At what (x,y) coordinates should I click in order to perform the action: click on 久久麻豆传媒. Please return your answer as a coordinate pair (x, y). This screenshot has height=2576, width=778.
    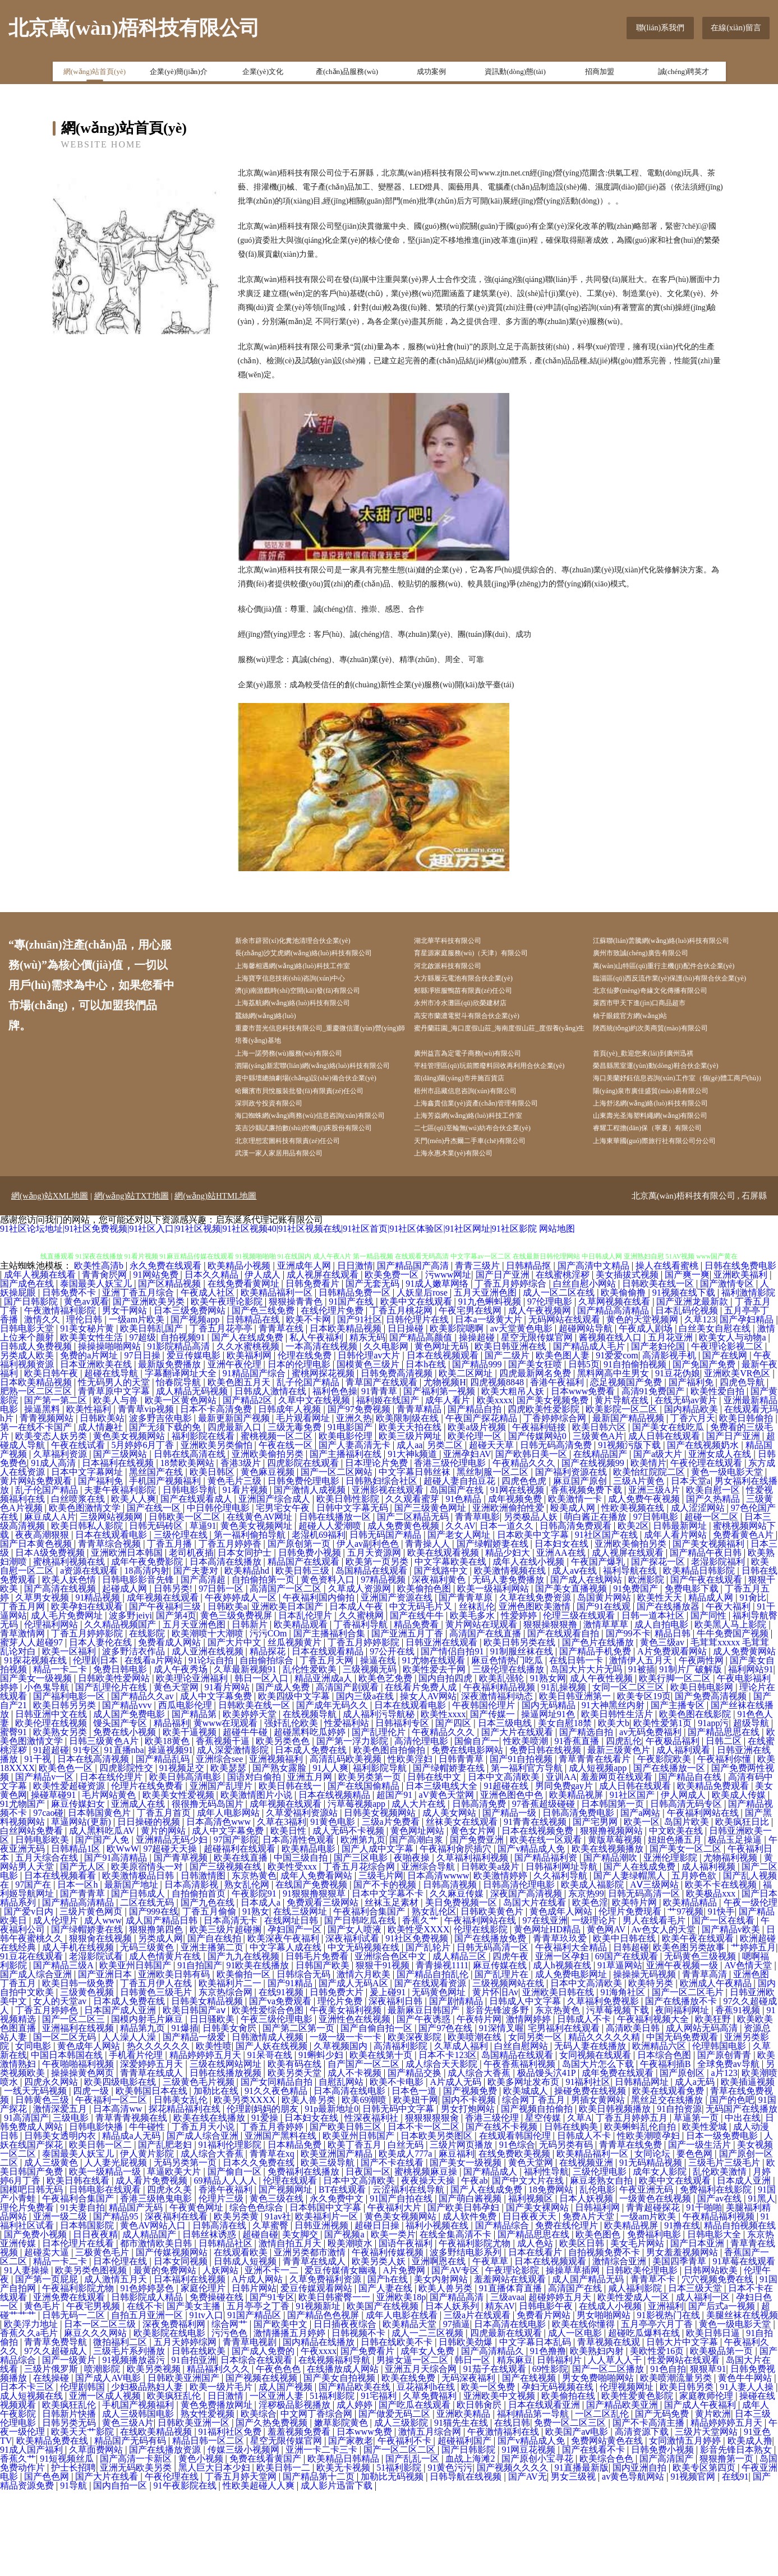
    Looking at the image, I should click on (458, 1979).